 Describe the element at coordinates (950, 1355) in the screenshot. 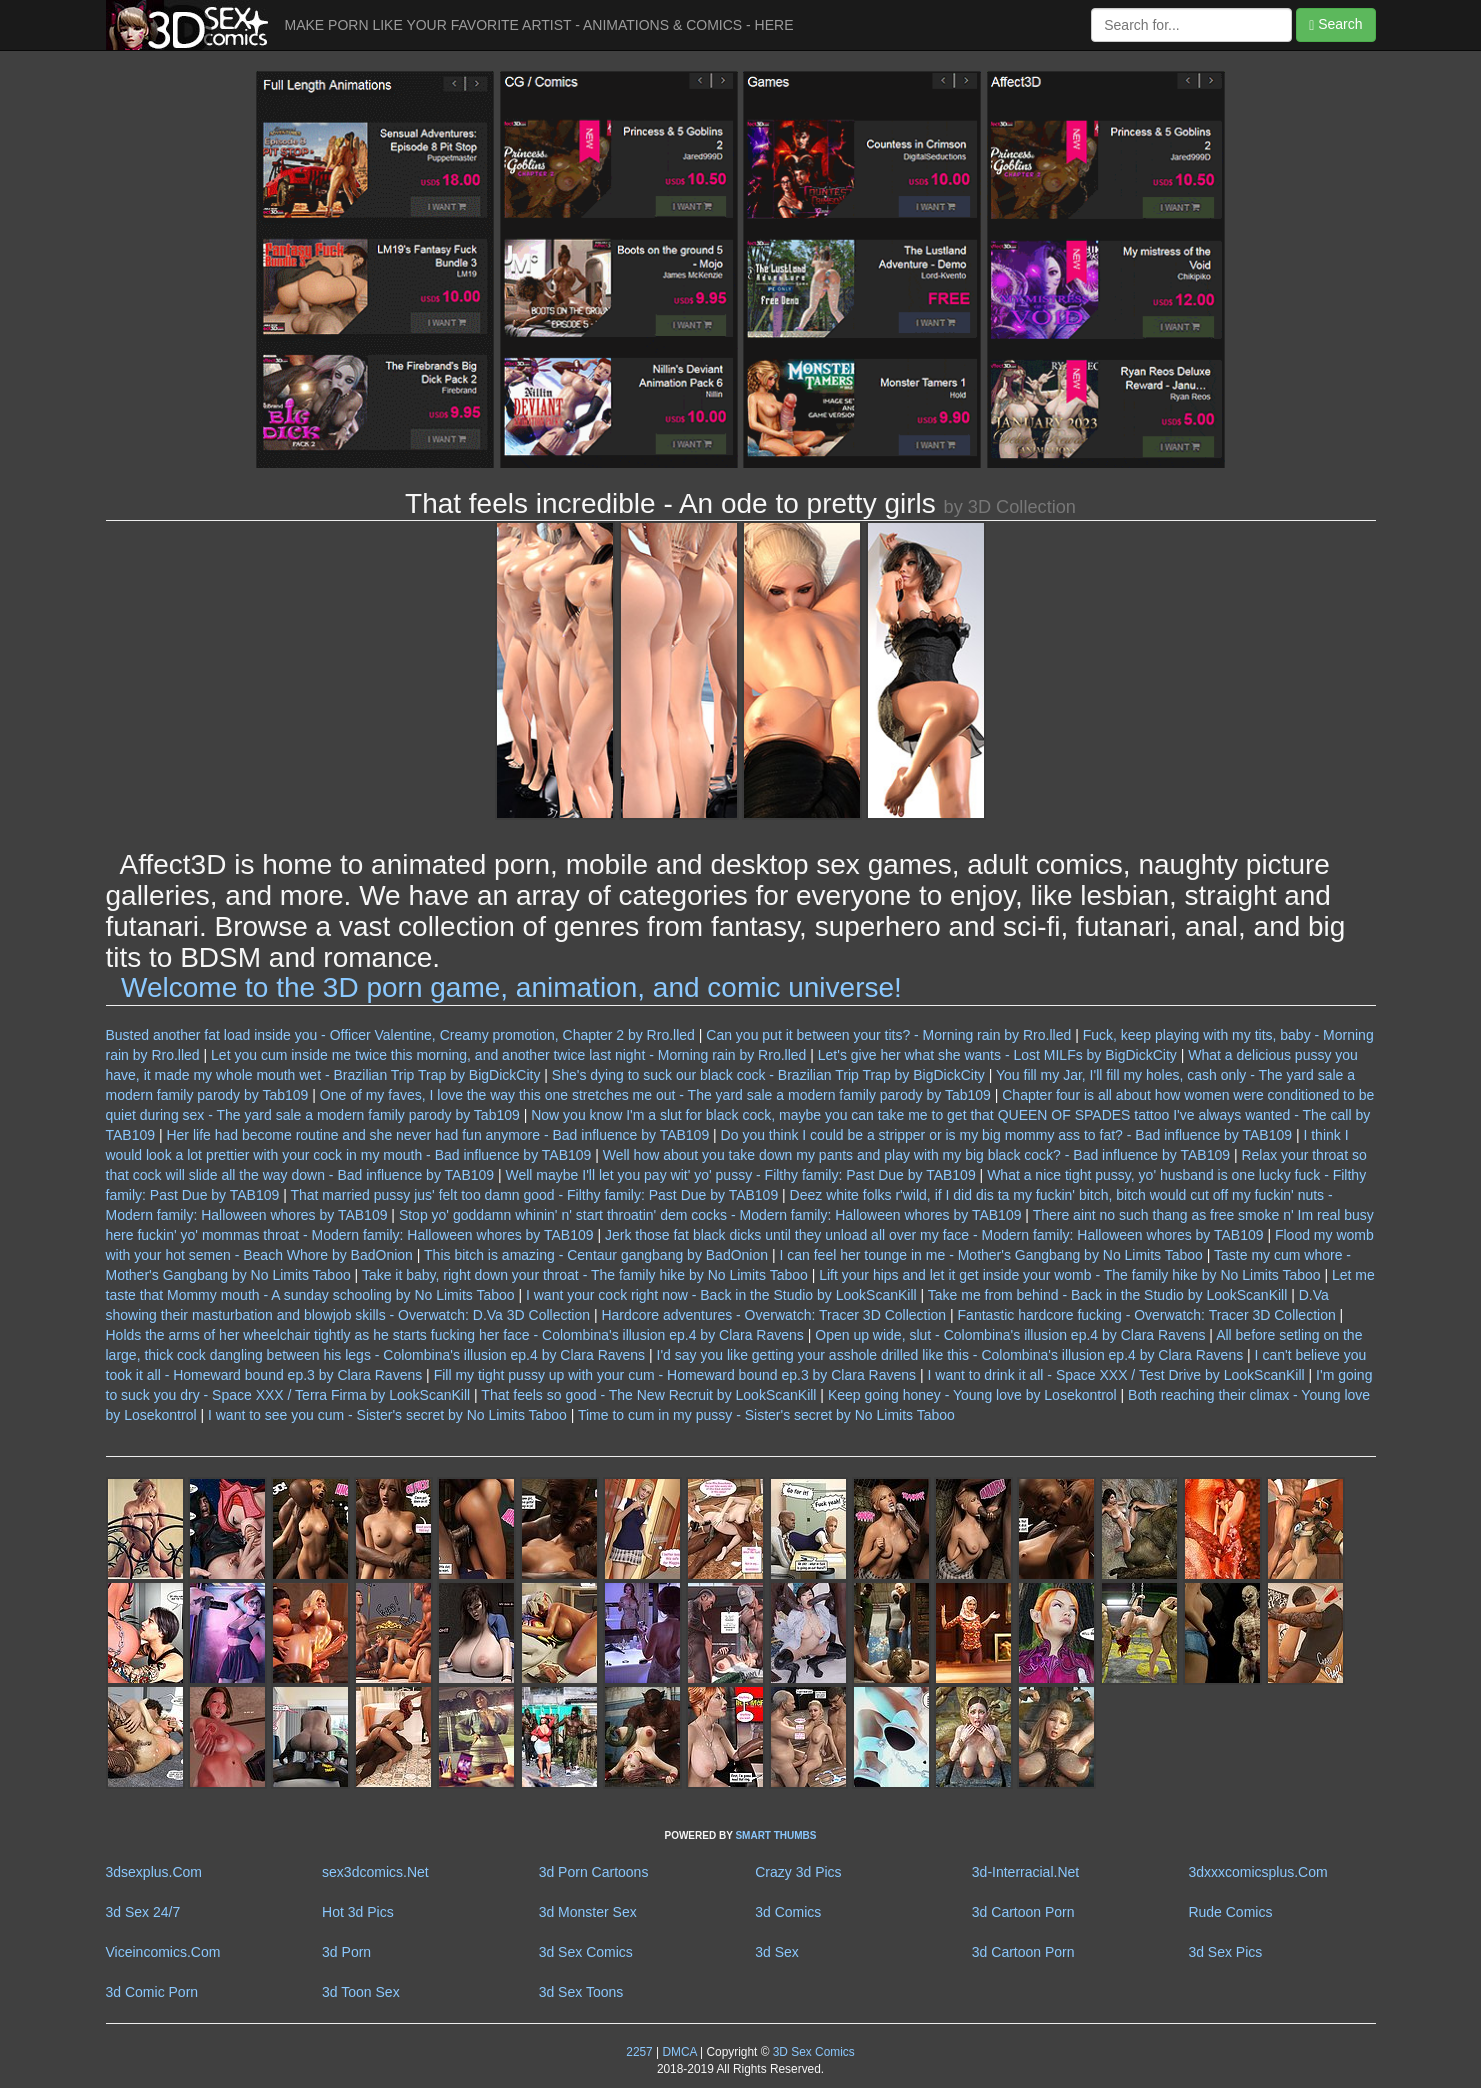

I see `I'd say you like getting your asshole drilled like this - Colombina's illusion ep.4 by Clara Ravens` at that location.